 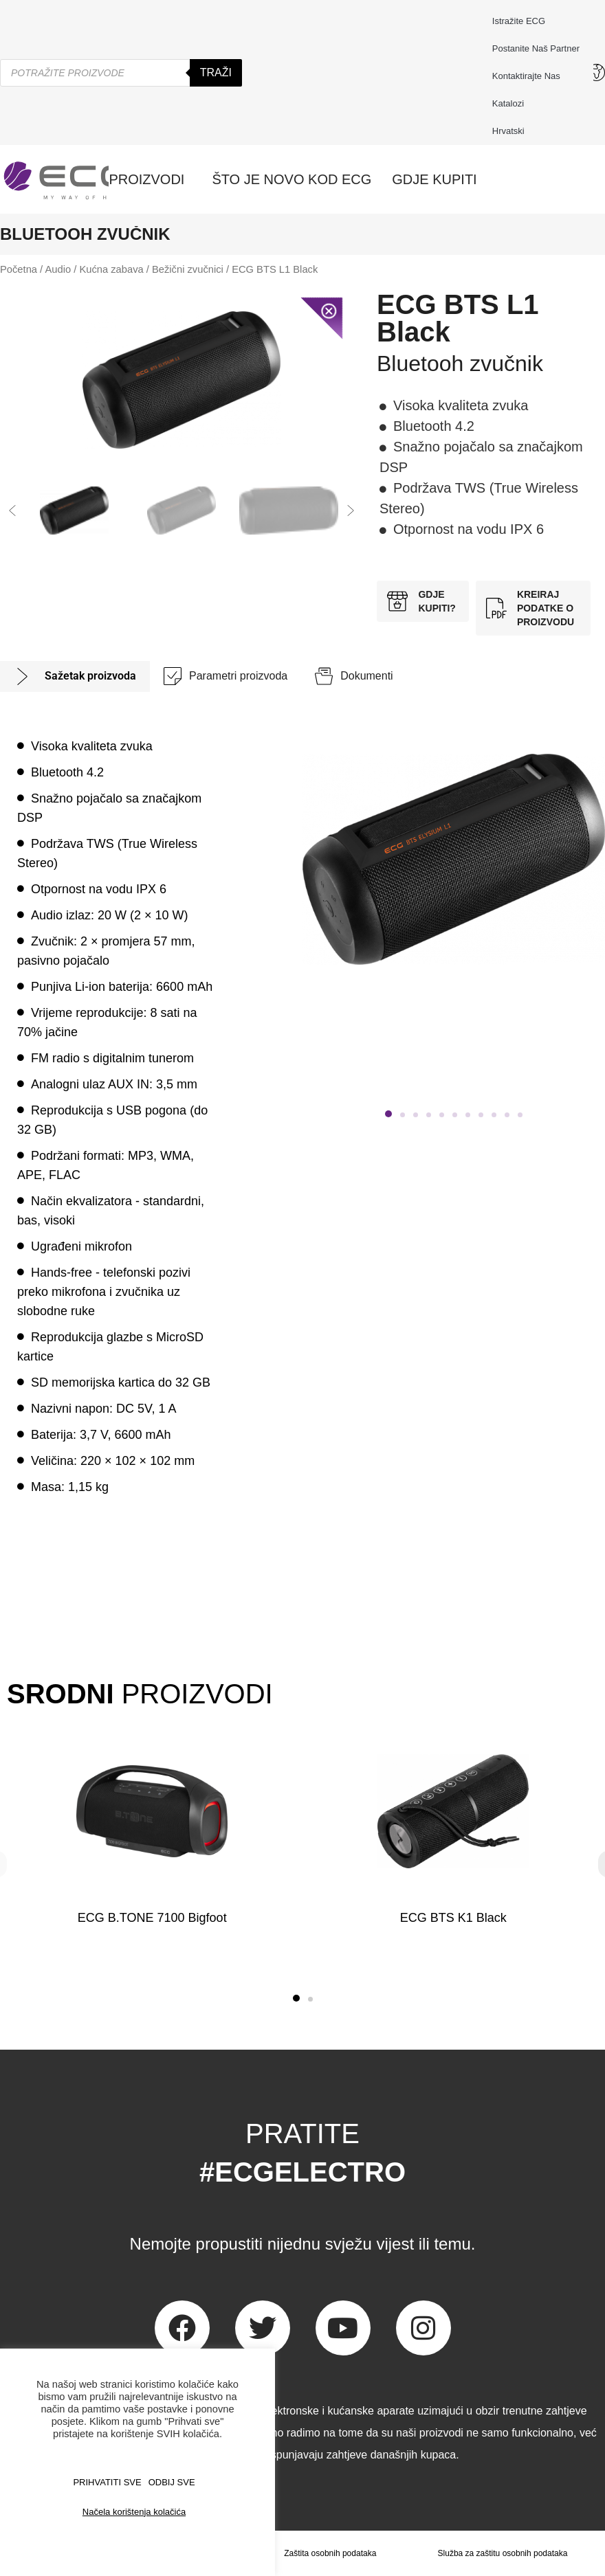 I want to click on Postanite naš partner, so click(x=536, y=48).